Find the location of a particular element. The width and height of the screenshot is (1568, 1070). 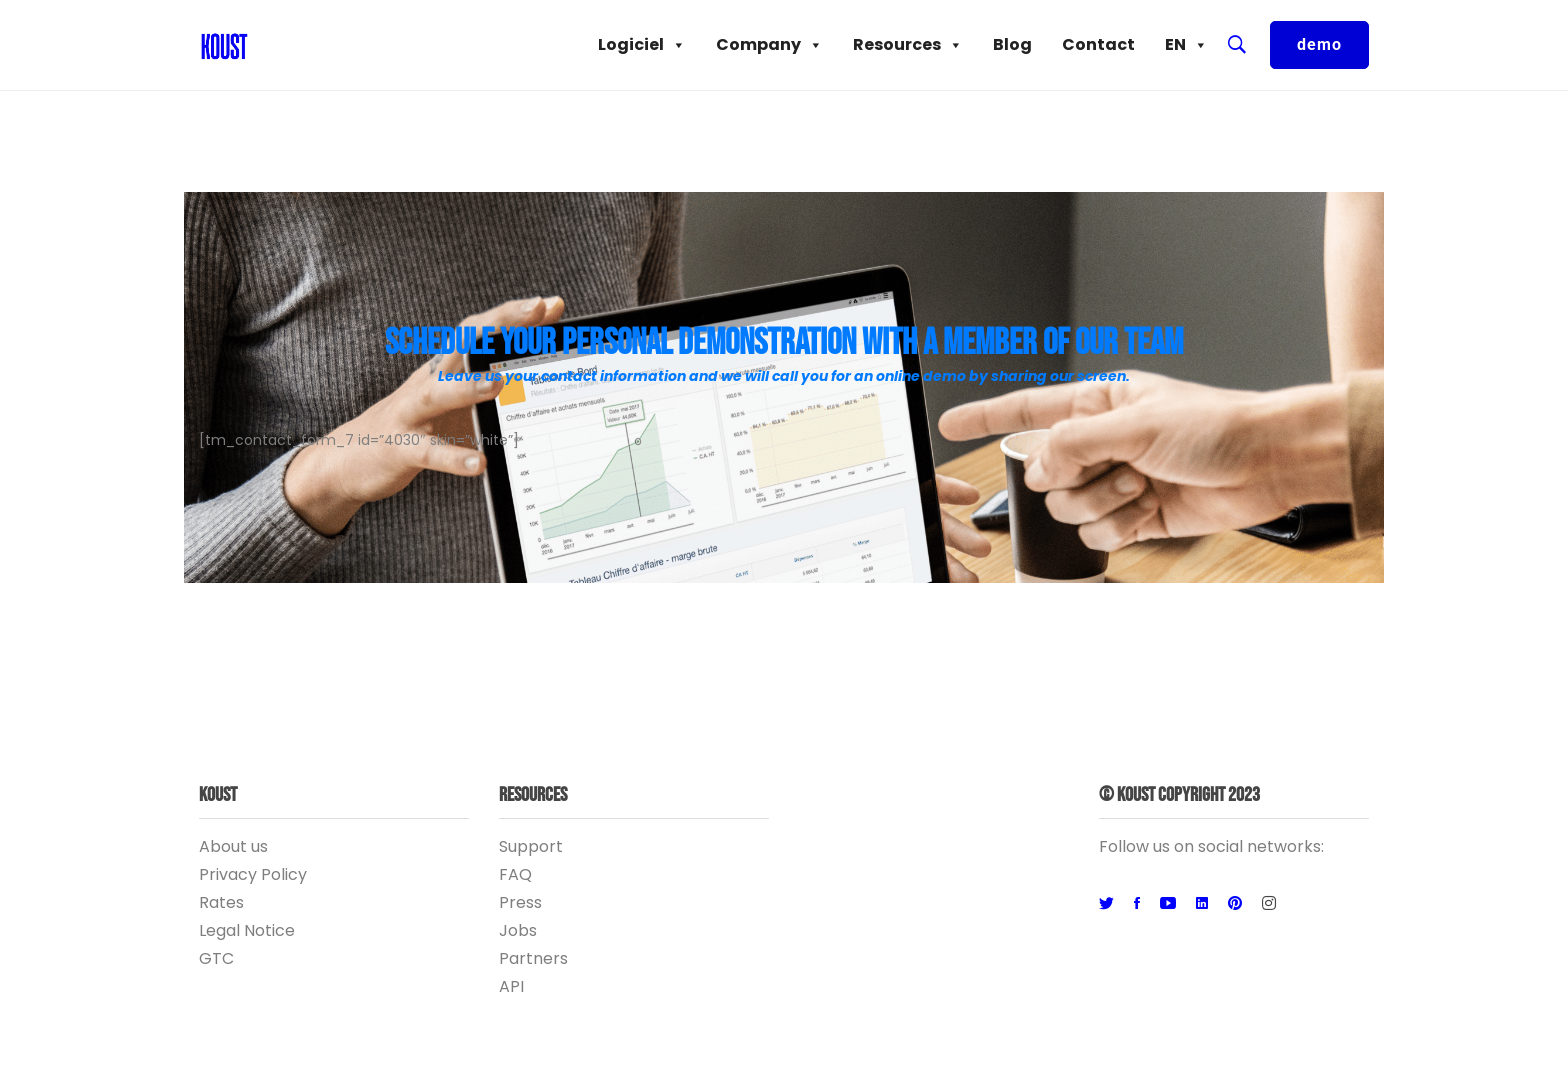

About us is located at coordinates (233, 846).